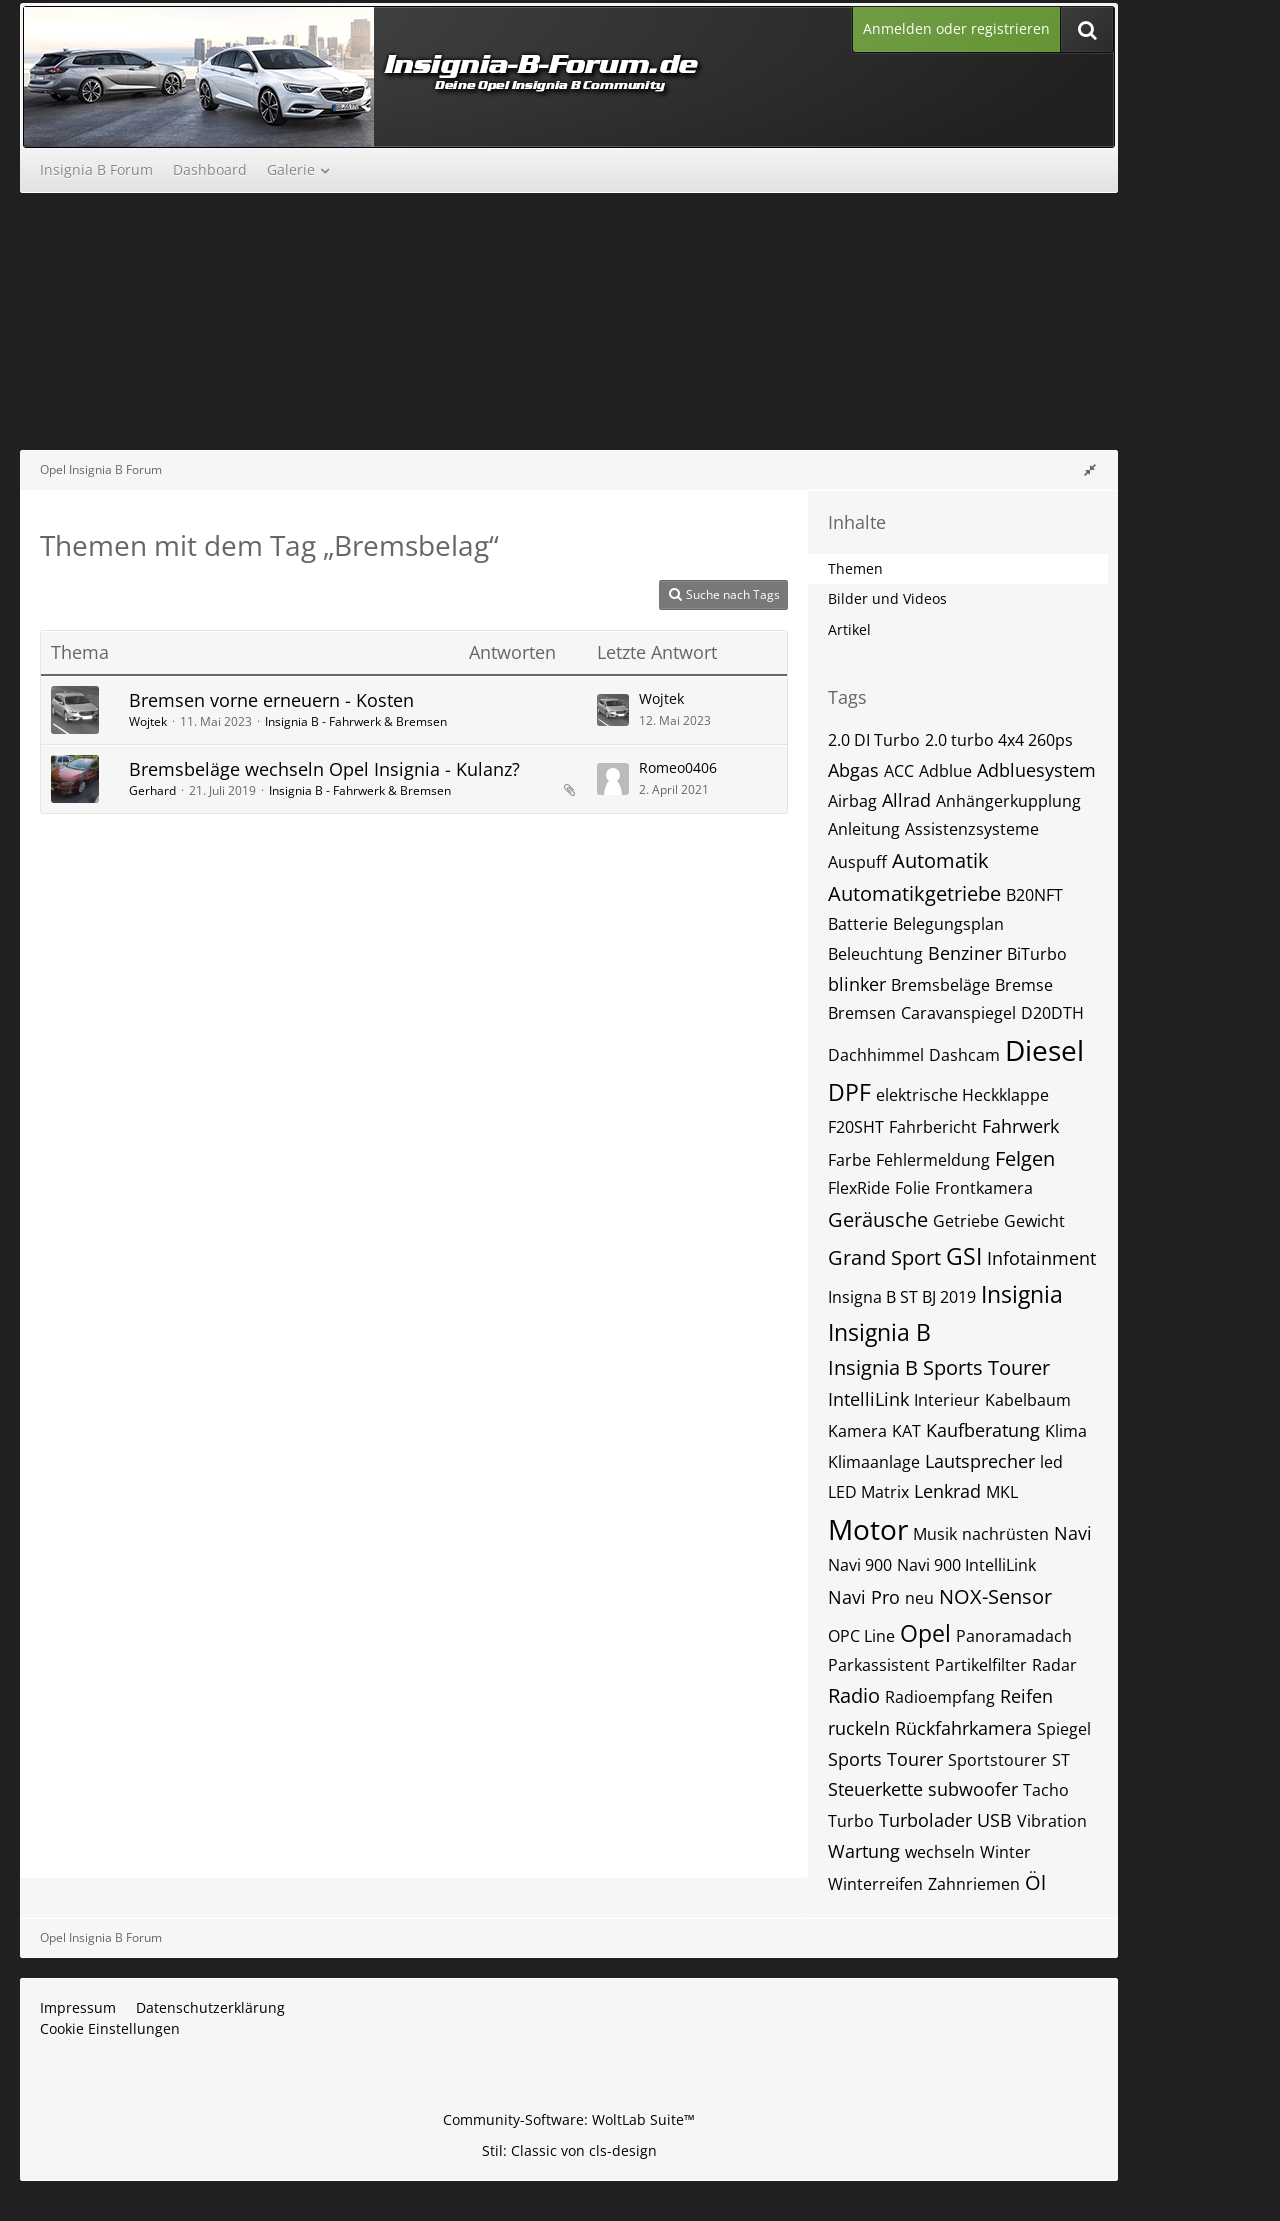 The width and height of the screenshot is (1280, 2221). Describe the element at coordinates (887, 598) in the screenshot. I see `Bilder und Videos` at that location.